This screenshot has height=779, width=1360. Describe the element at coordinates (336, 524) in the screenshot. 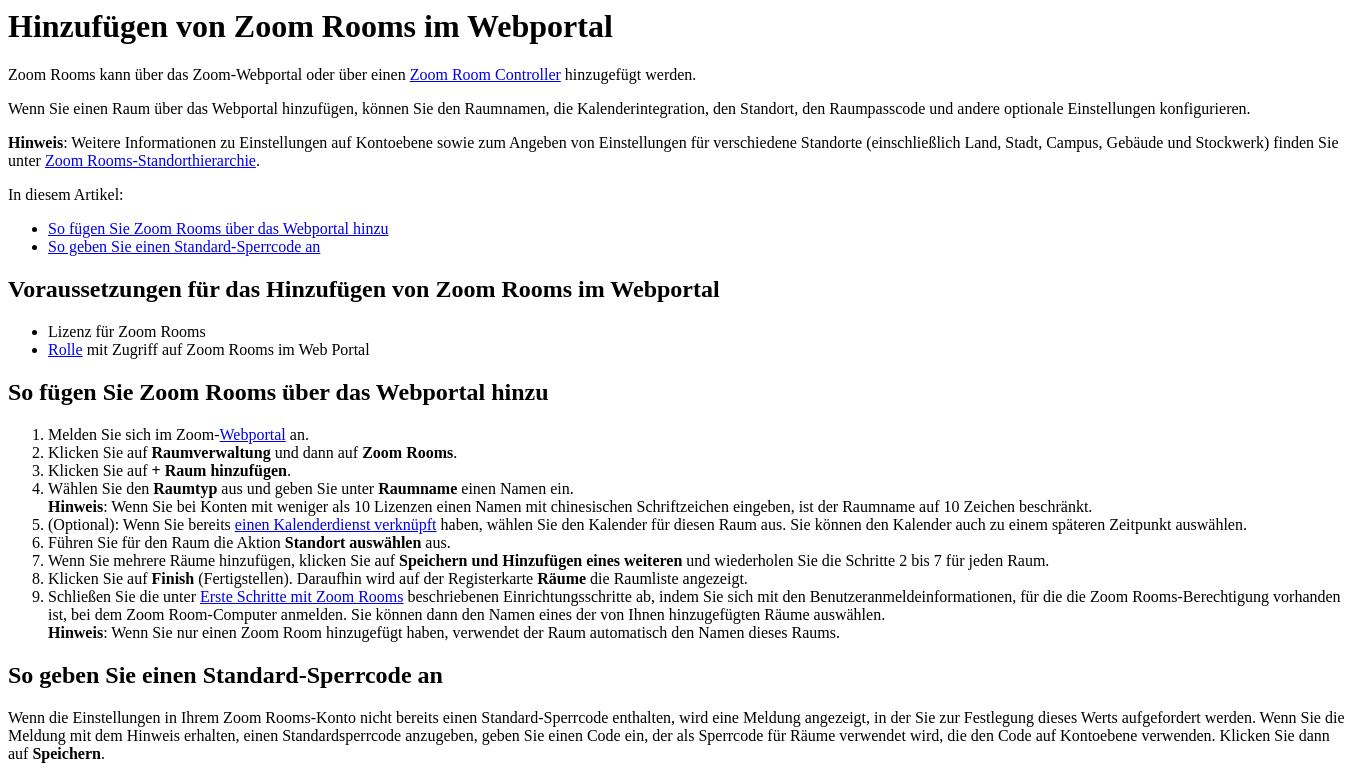

I see `einen Kalenderdienst verknüpft` at that location.